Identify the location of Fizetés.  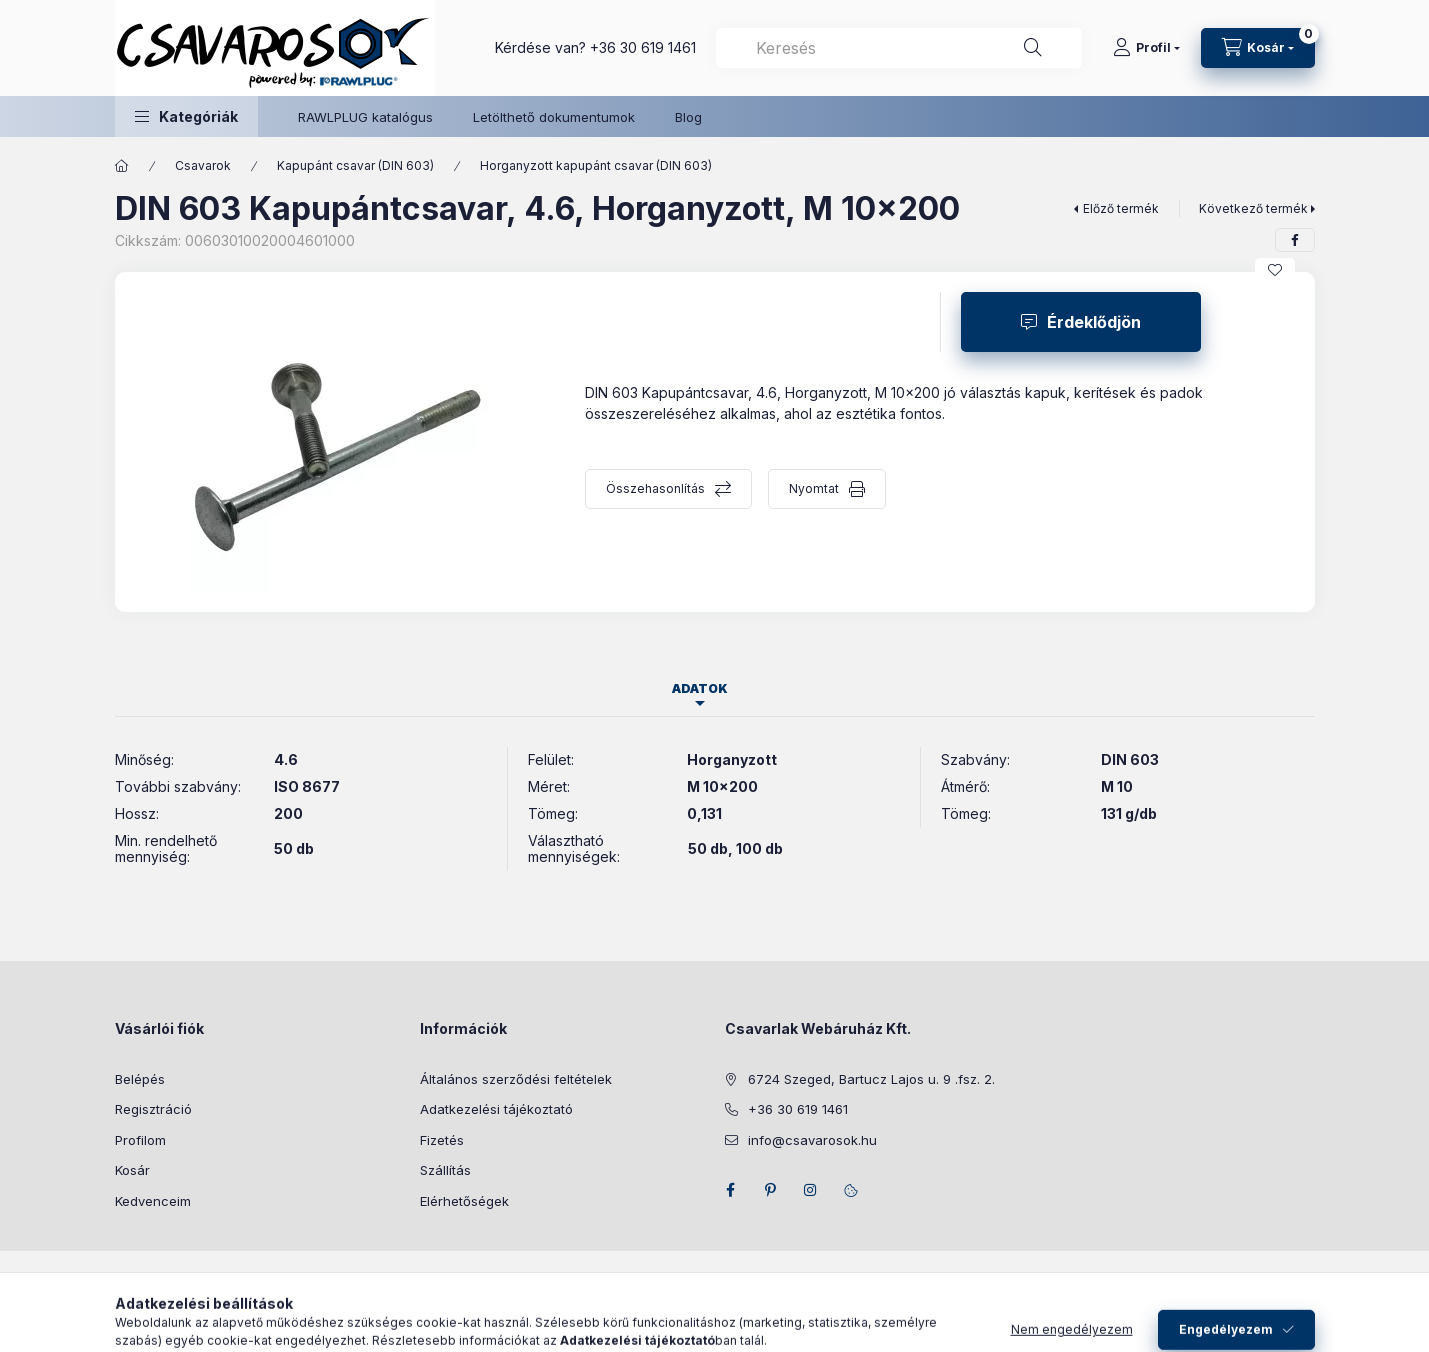
(442, 1140).